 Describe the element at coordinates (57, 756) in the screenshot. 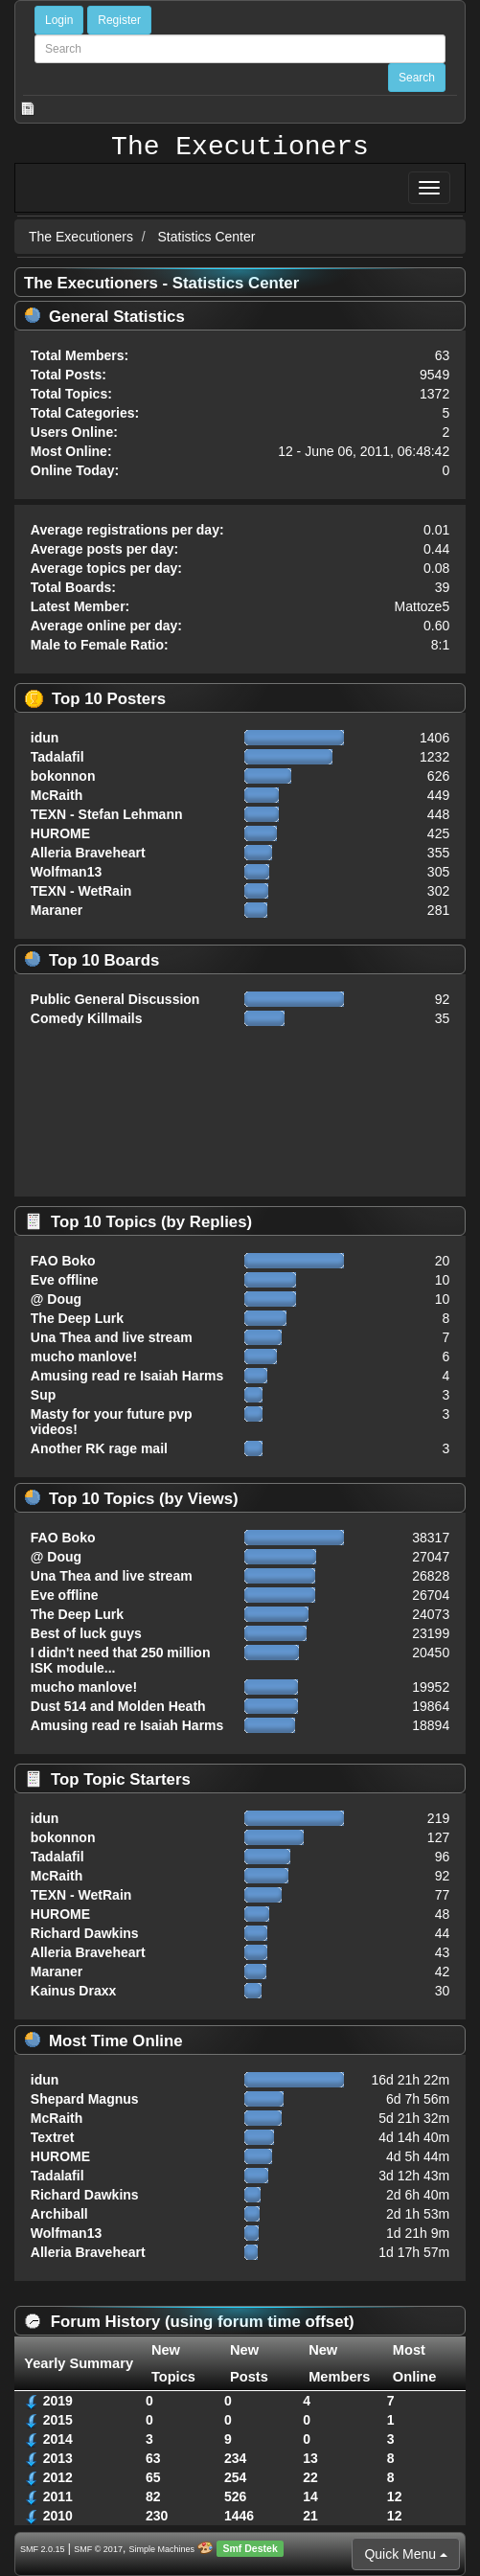

I see `Tadalafil` at that location.